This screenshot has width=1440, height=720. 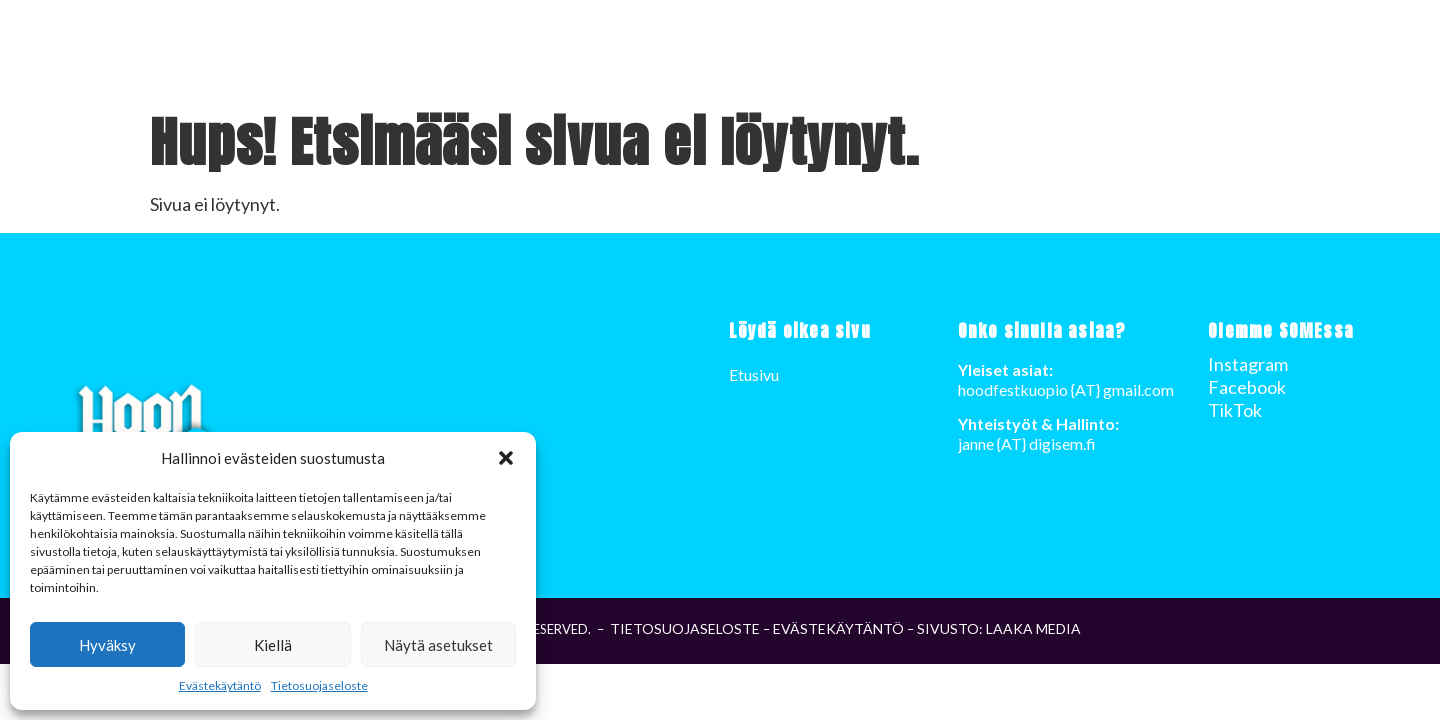 What do you see at coordinates (319, 685) in the screenshot?
I see `Tietosuojaseloste` at bounding box center [319, 685].